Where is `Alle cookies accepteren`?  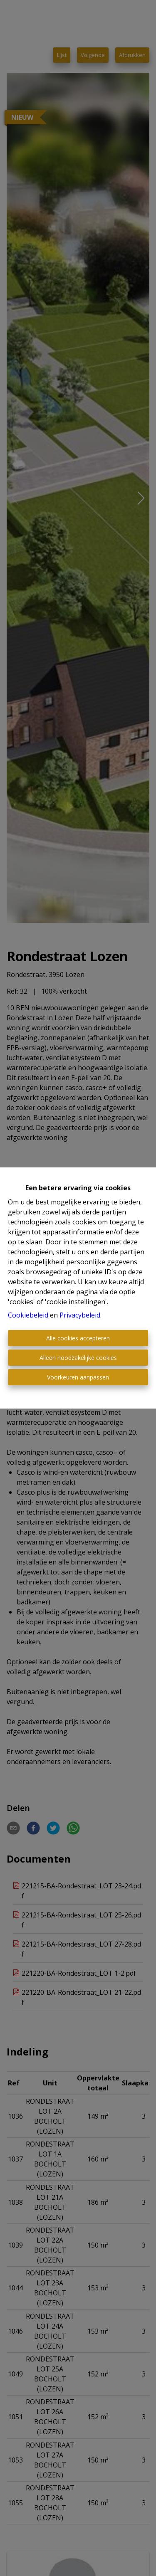 Alle cookies accepteren is located at coordinates (78, 1338).